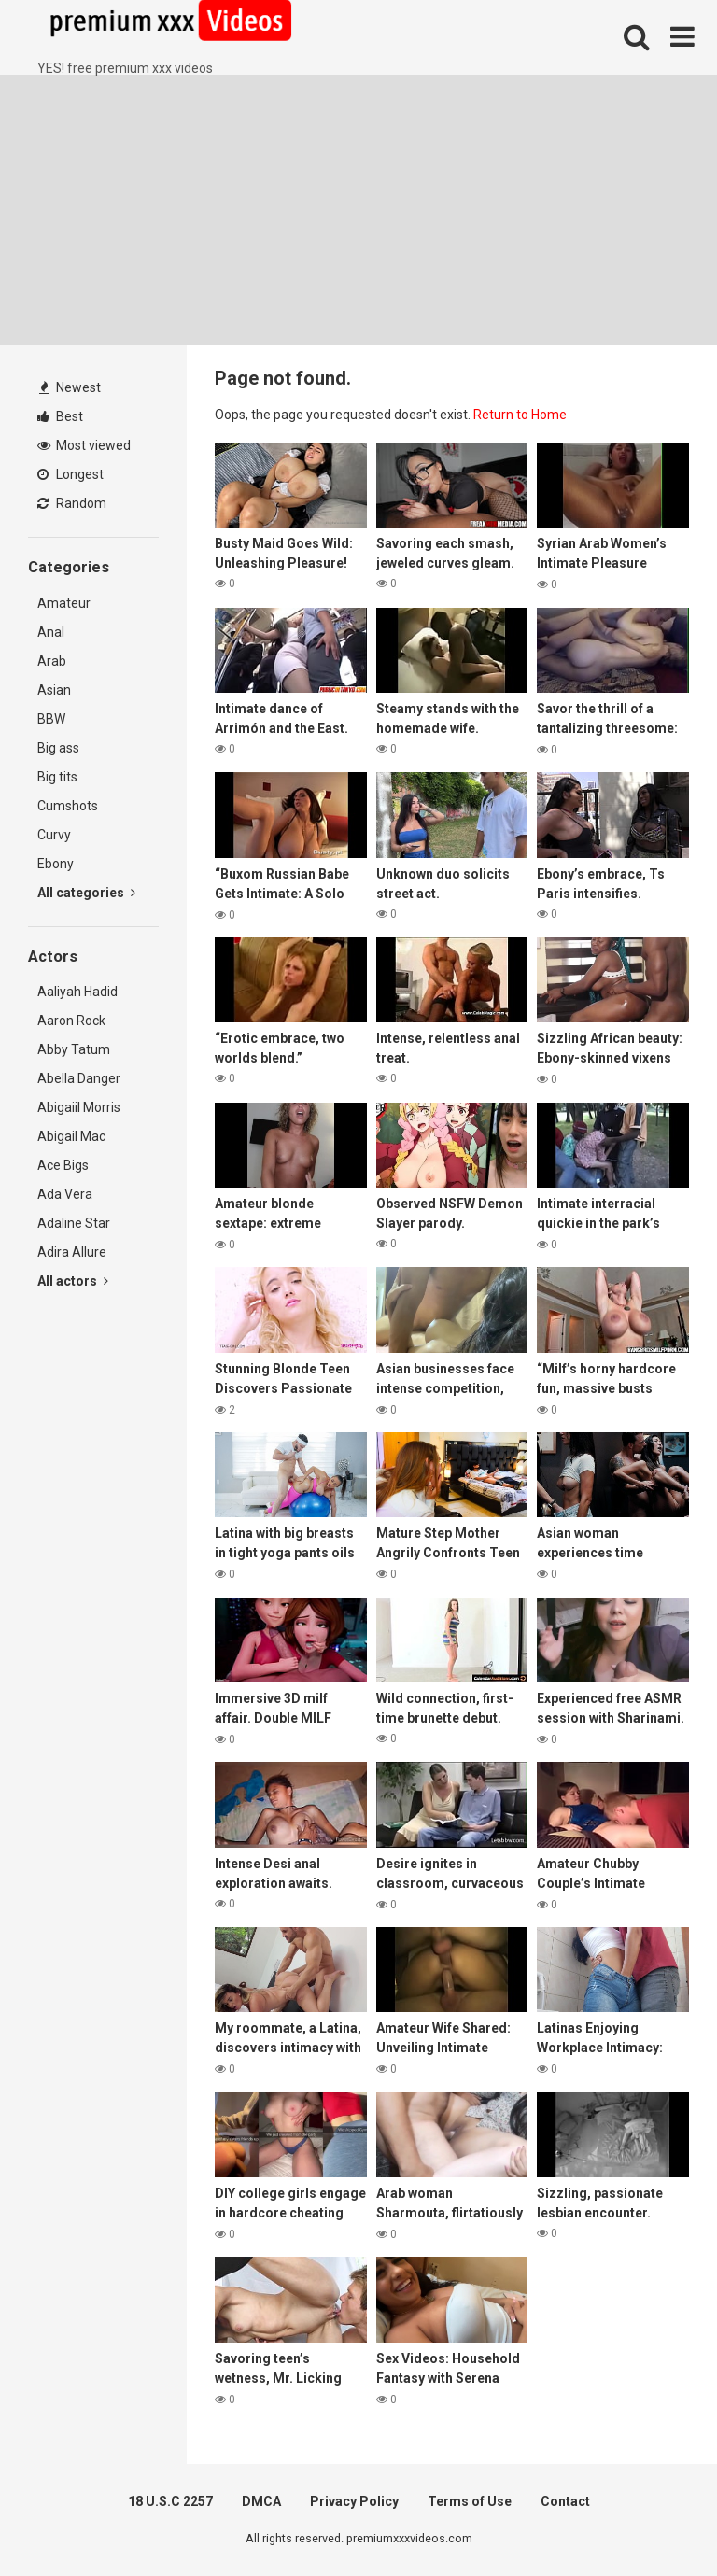 The height and width of the screenshot is (2576, 717). I want to click on Cumshots, so click(67, 805).